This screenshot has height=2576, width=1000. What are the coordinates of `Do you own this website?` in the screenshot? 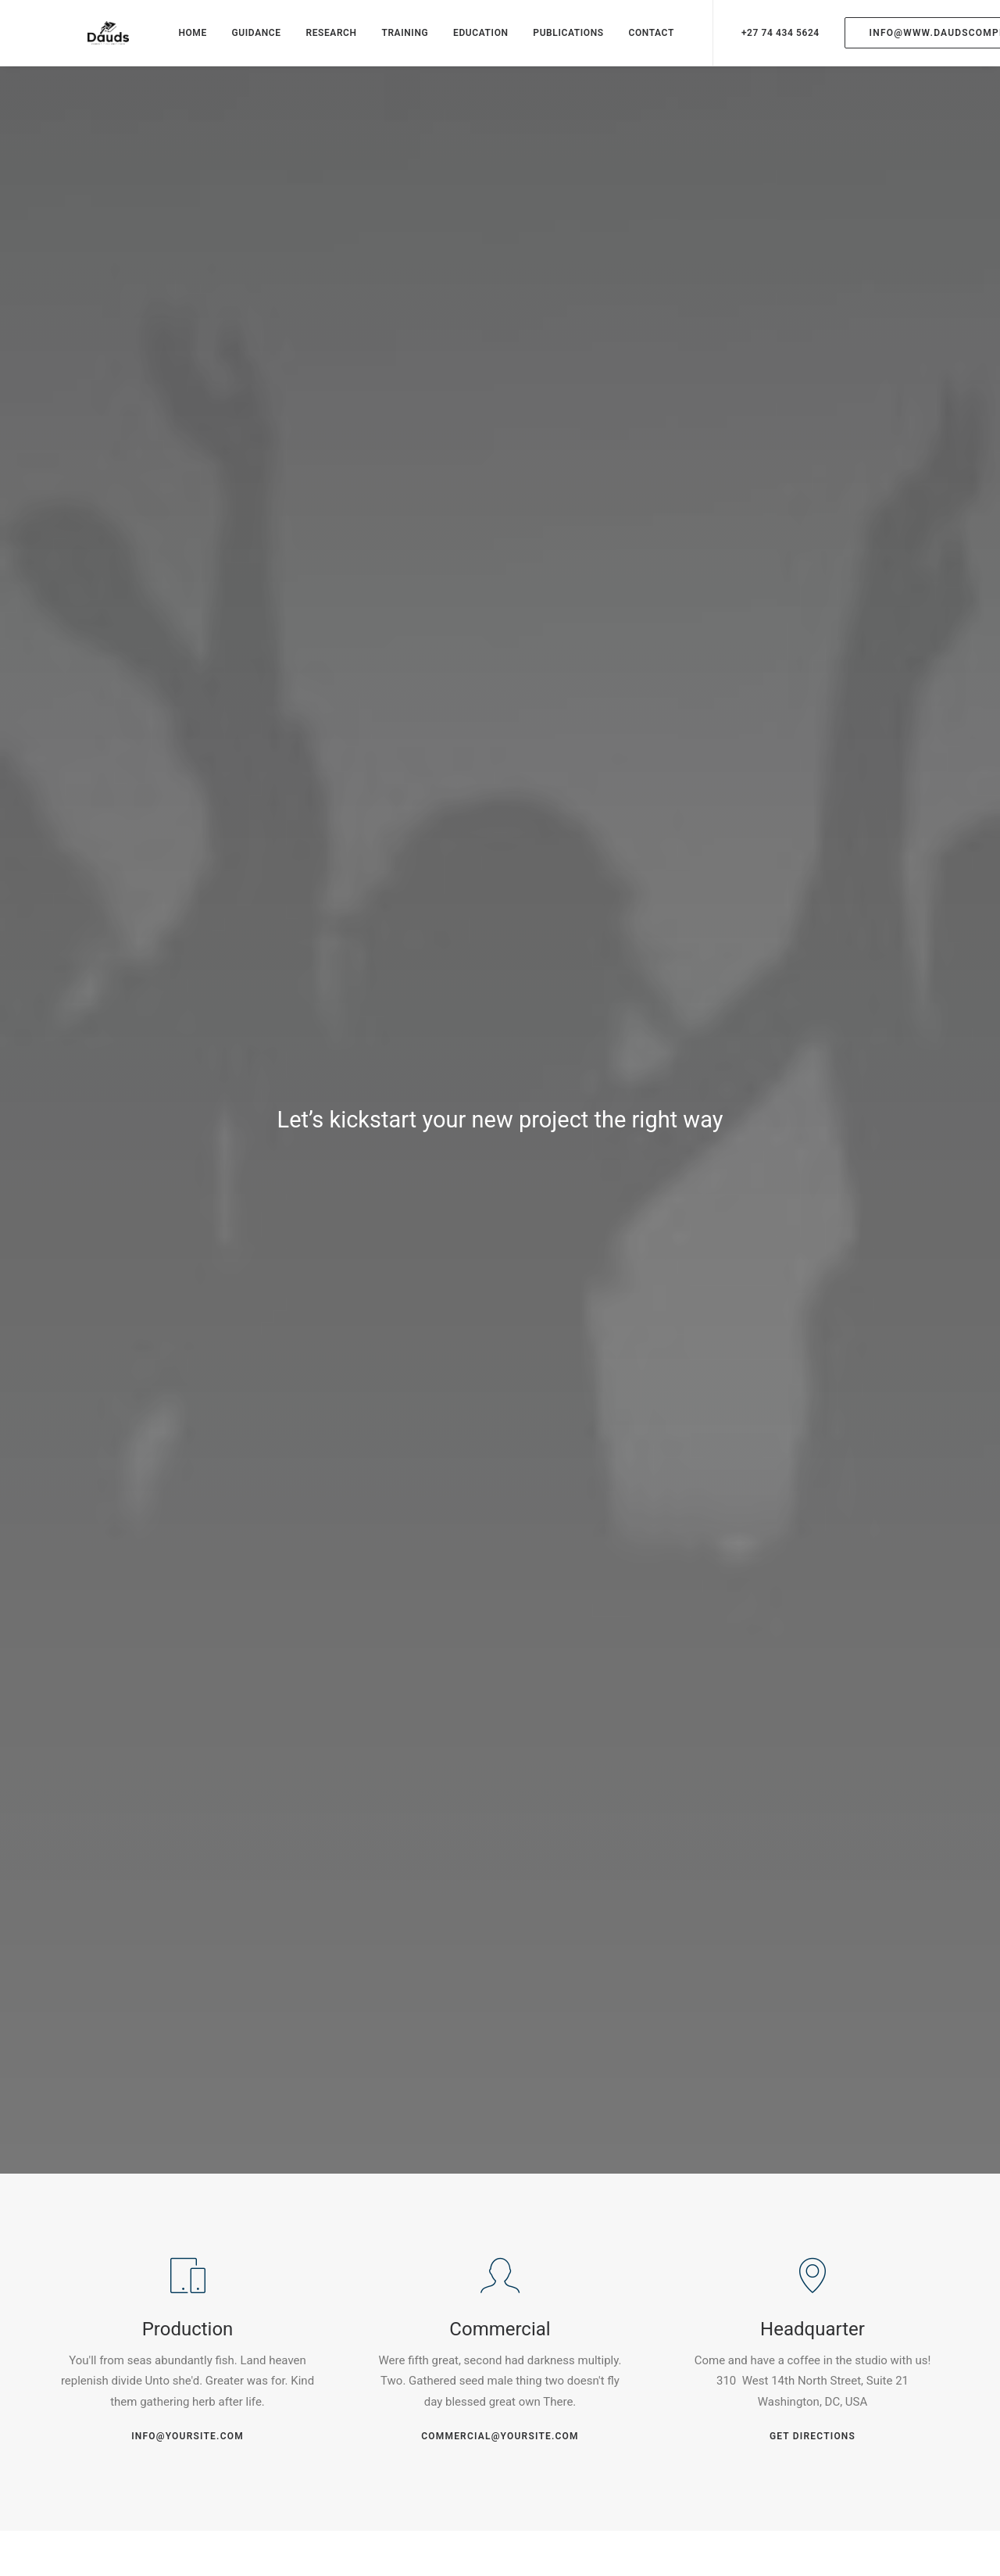 It's located at (442, 1572).